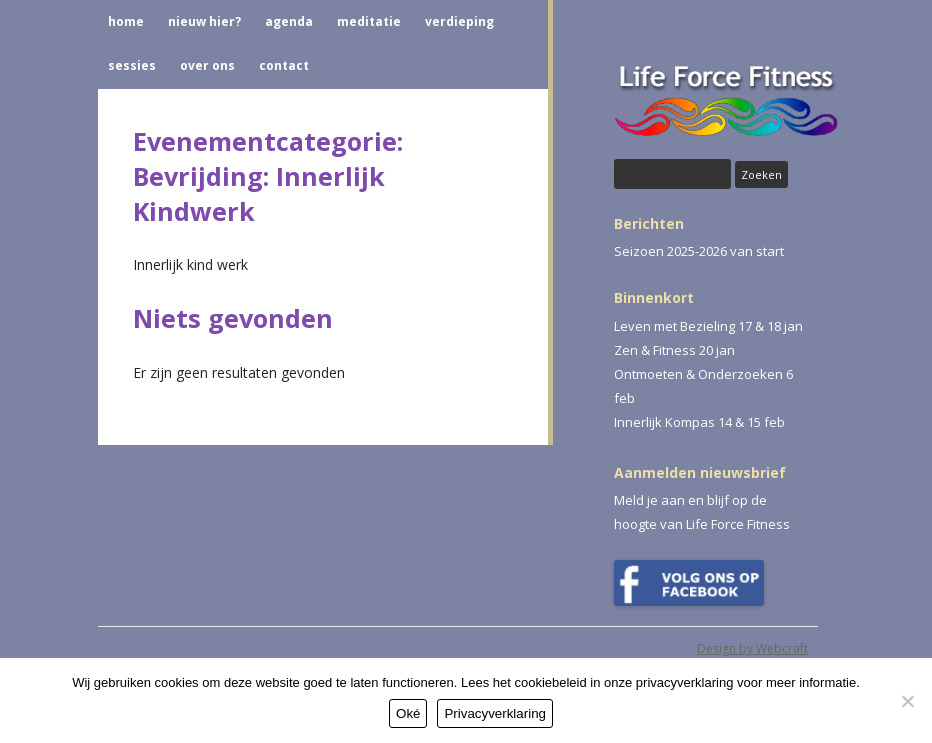  I want to click on MEDITATIE, so click(369, 21).